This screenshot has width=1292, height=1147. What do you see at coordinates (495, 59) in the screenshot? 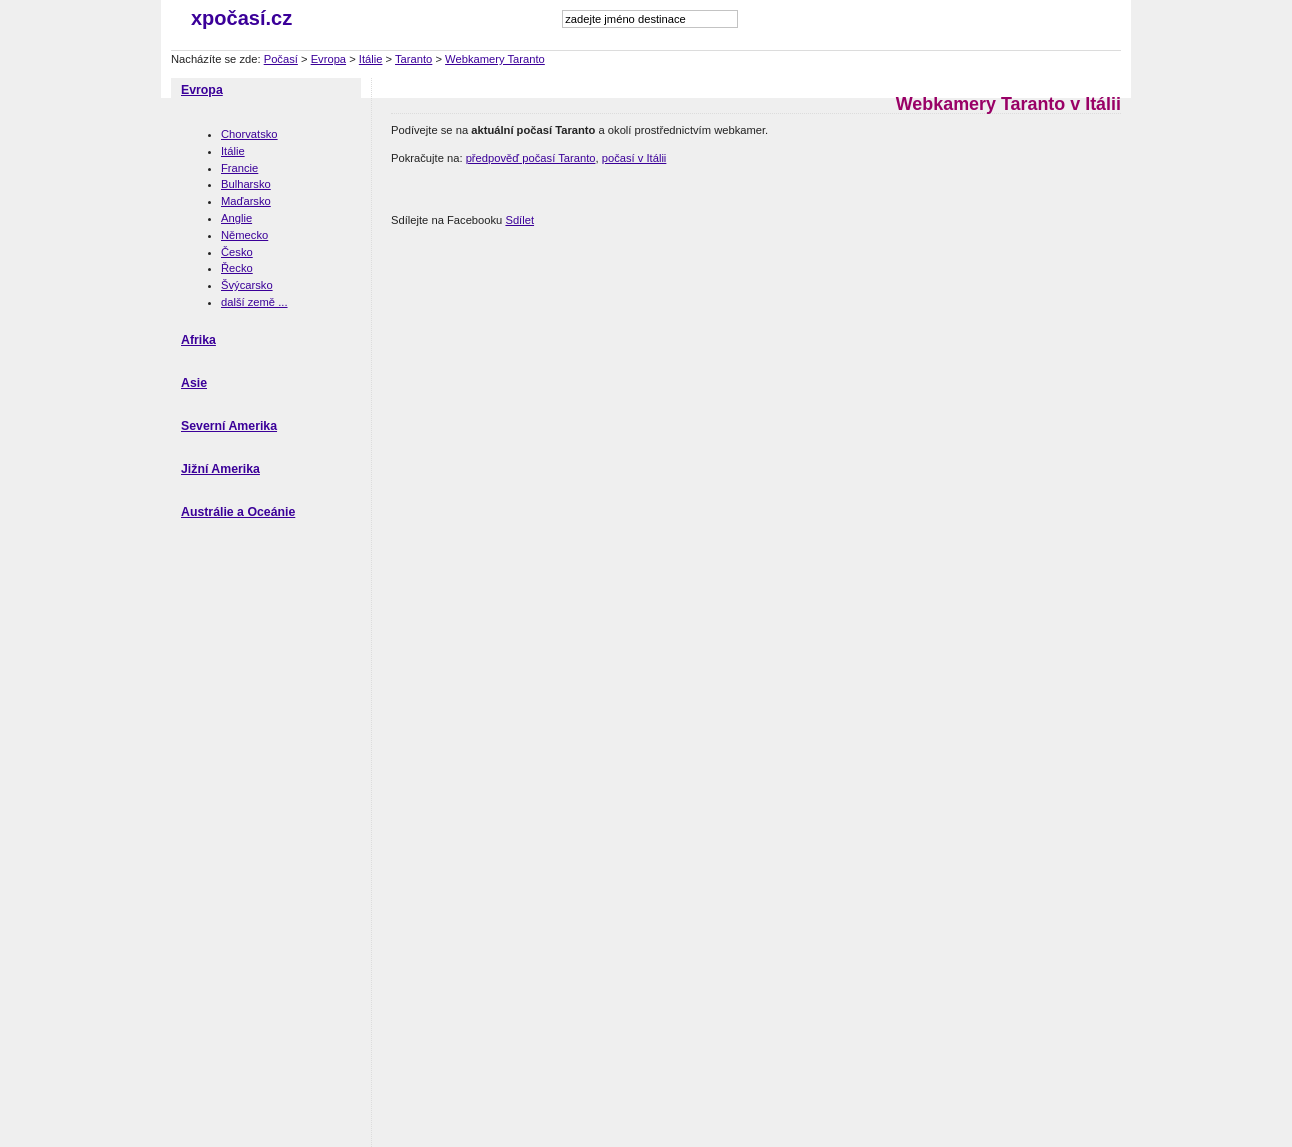
I see `Webkamery Taranto` at bounding box center [495, 59].